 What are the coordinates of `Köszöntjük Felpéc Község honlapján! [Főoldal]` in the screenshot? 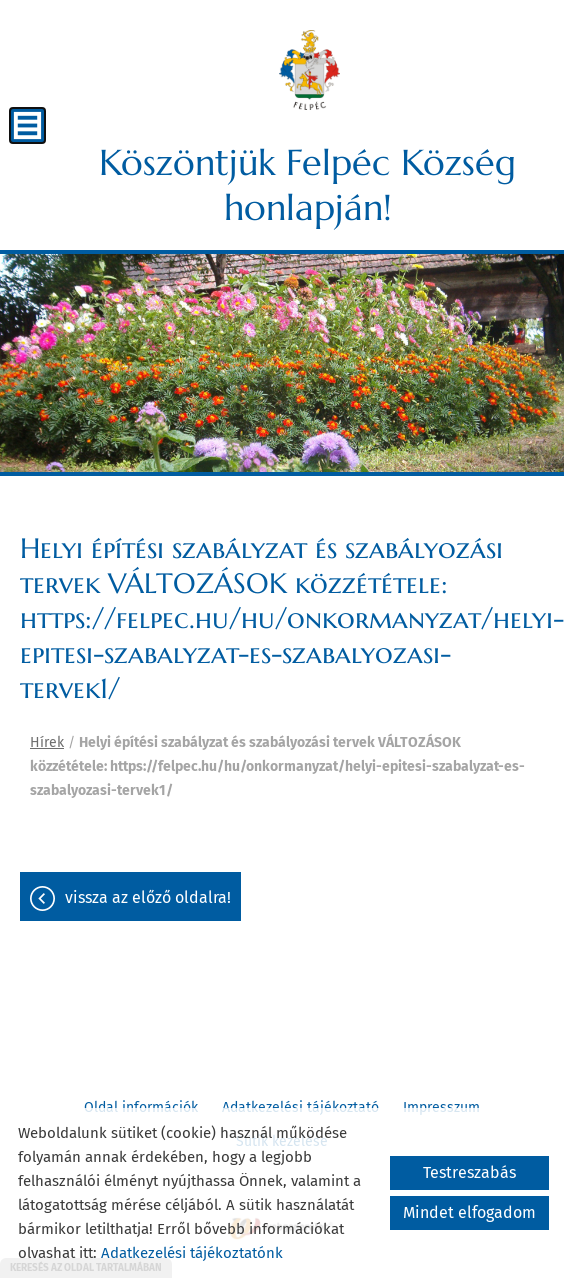 It's located at (307, 185).